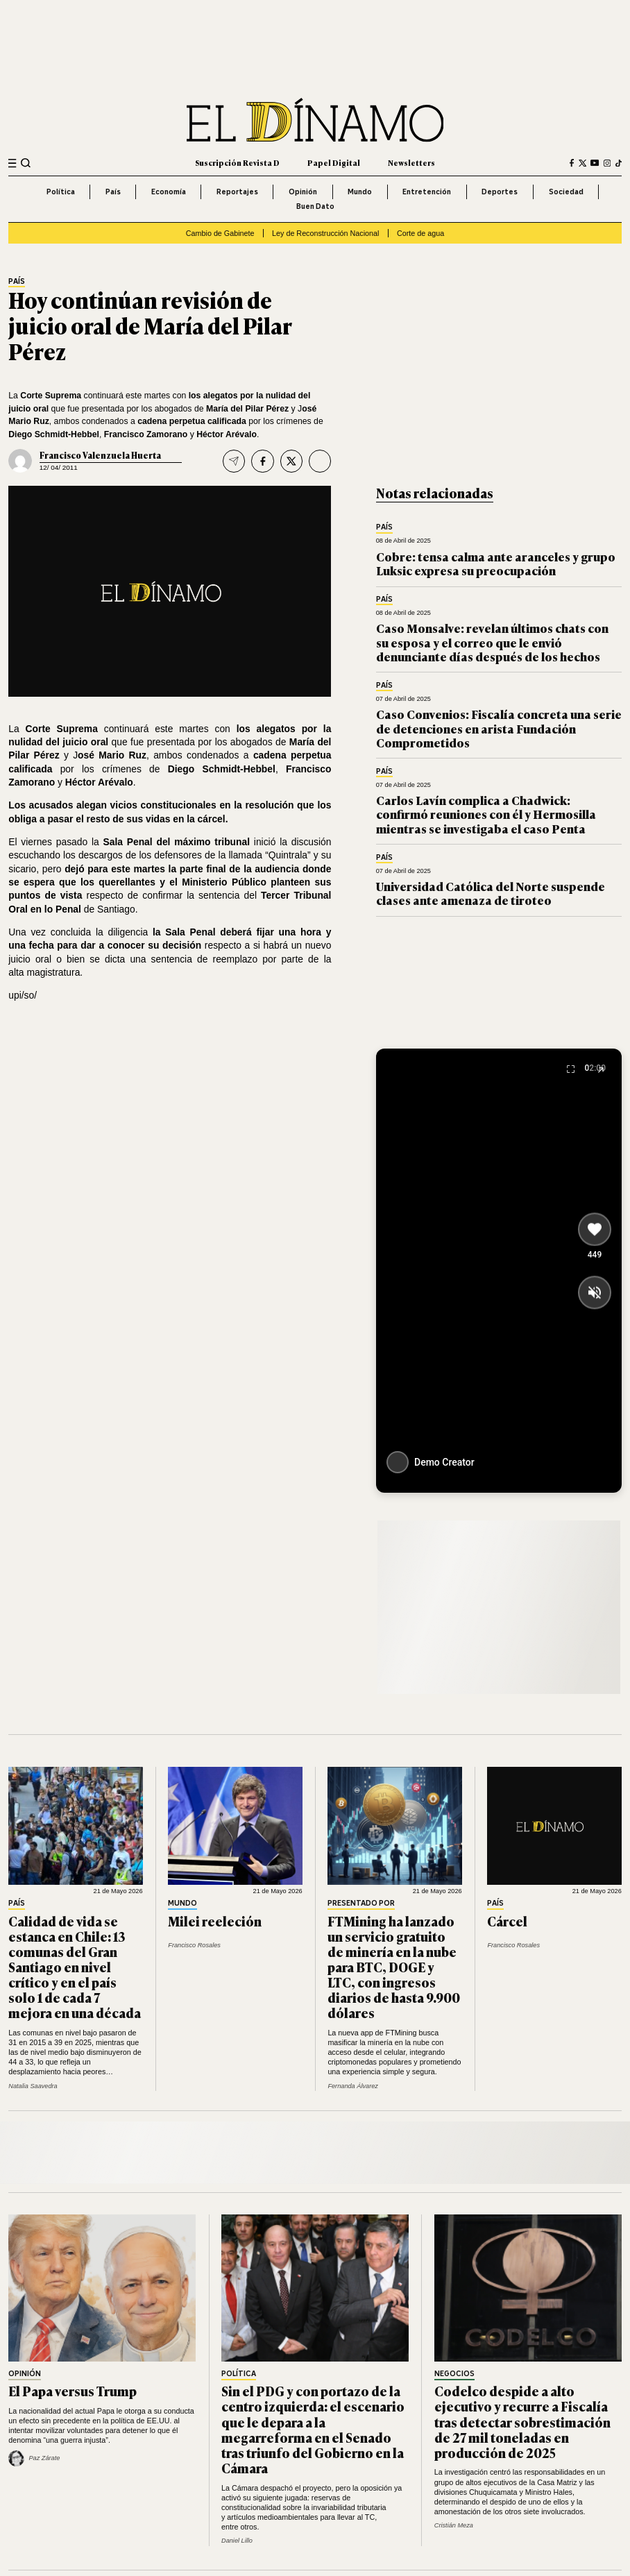  What do you see at coordinates (315, 206) in the screenshot?
I see `Buen Dato` at bounding box center [315, 206].